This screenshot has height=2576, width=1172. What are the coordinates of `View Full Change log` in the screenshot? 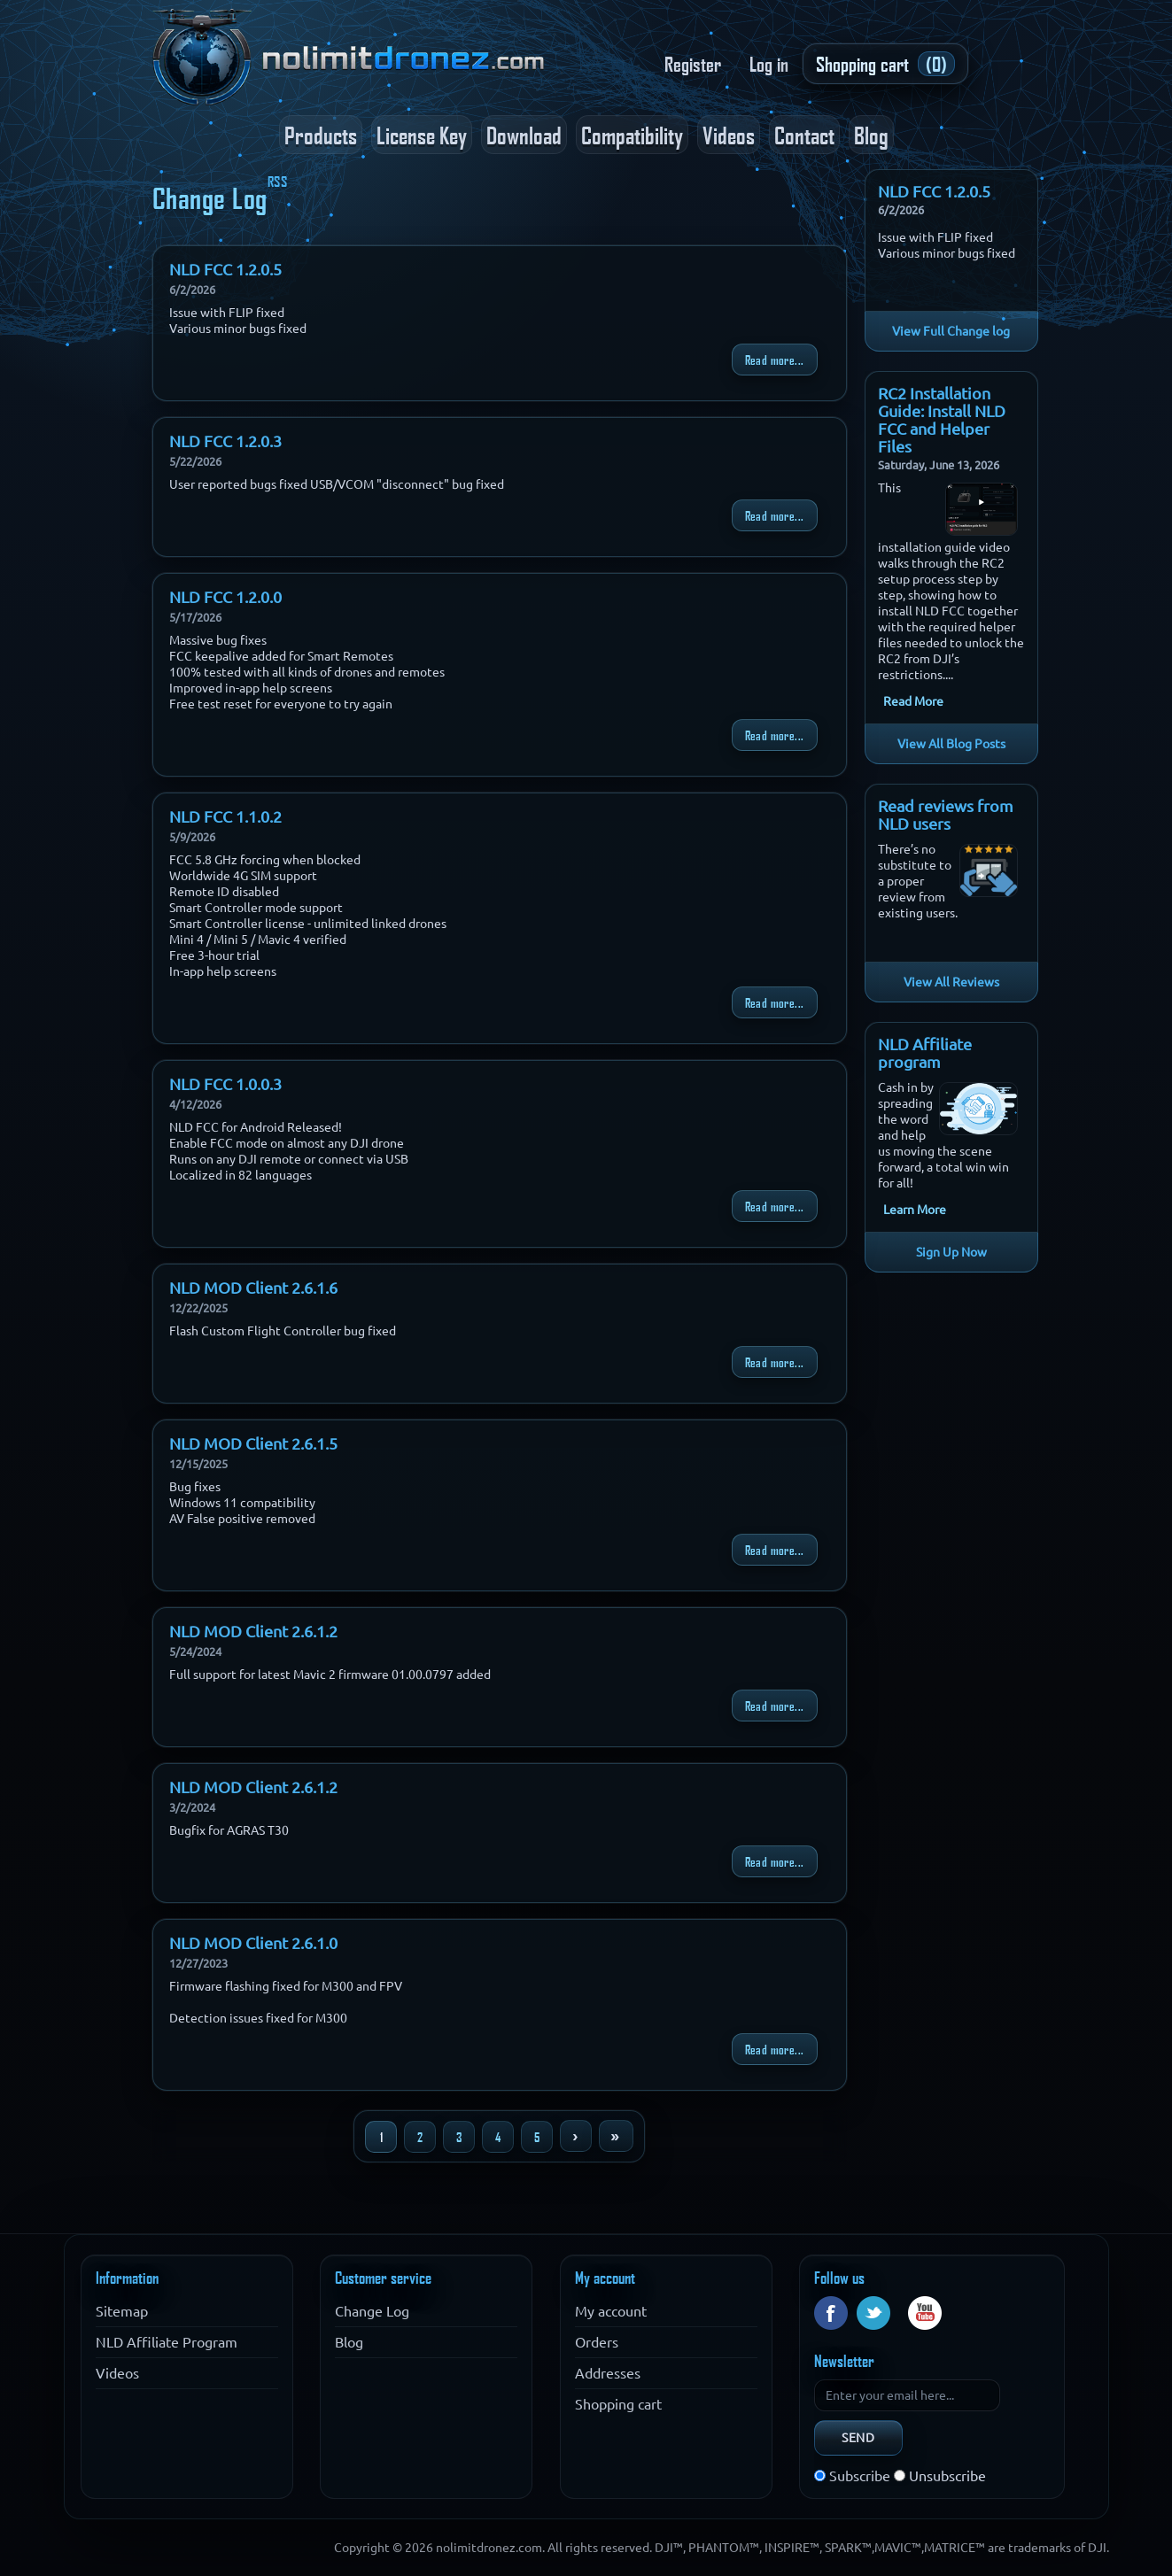 It's located at (951, 331).